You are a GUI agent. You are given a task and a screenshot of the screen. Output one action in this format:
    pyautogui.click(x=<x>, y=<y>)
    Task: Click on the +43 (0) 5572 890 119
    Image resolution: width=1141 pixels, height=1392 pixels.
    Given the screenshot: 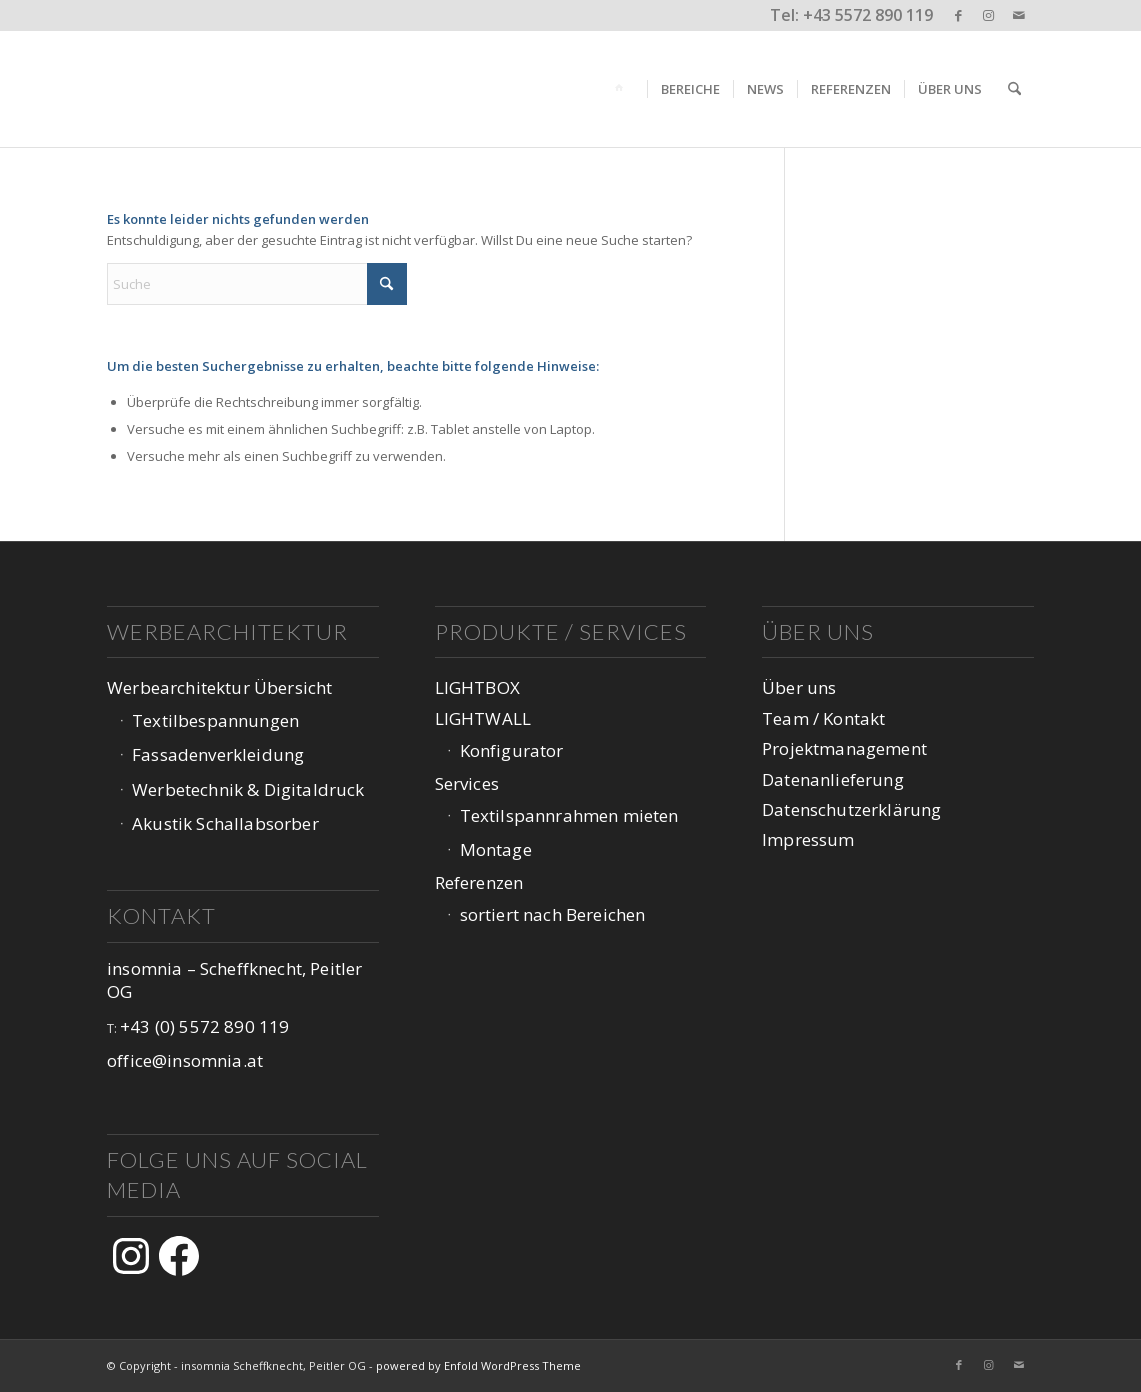 What is the action you would take?
    pyautogui.click(x=204, y=1026)
    